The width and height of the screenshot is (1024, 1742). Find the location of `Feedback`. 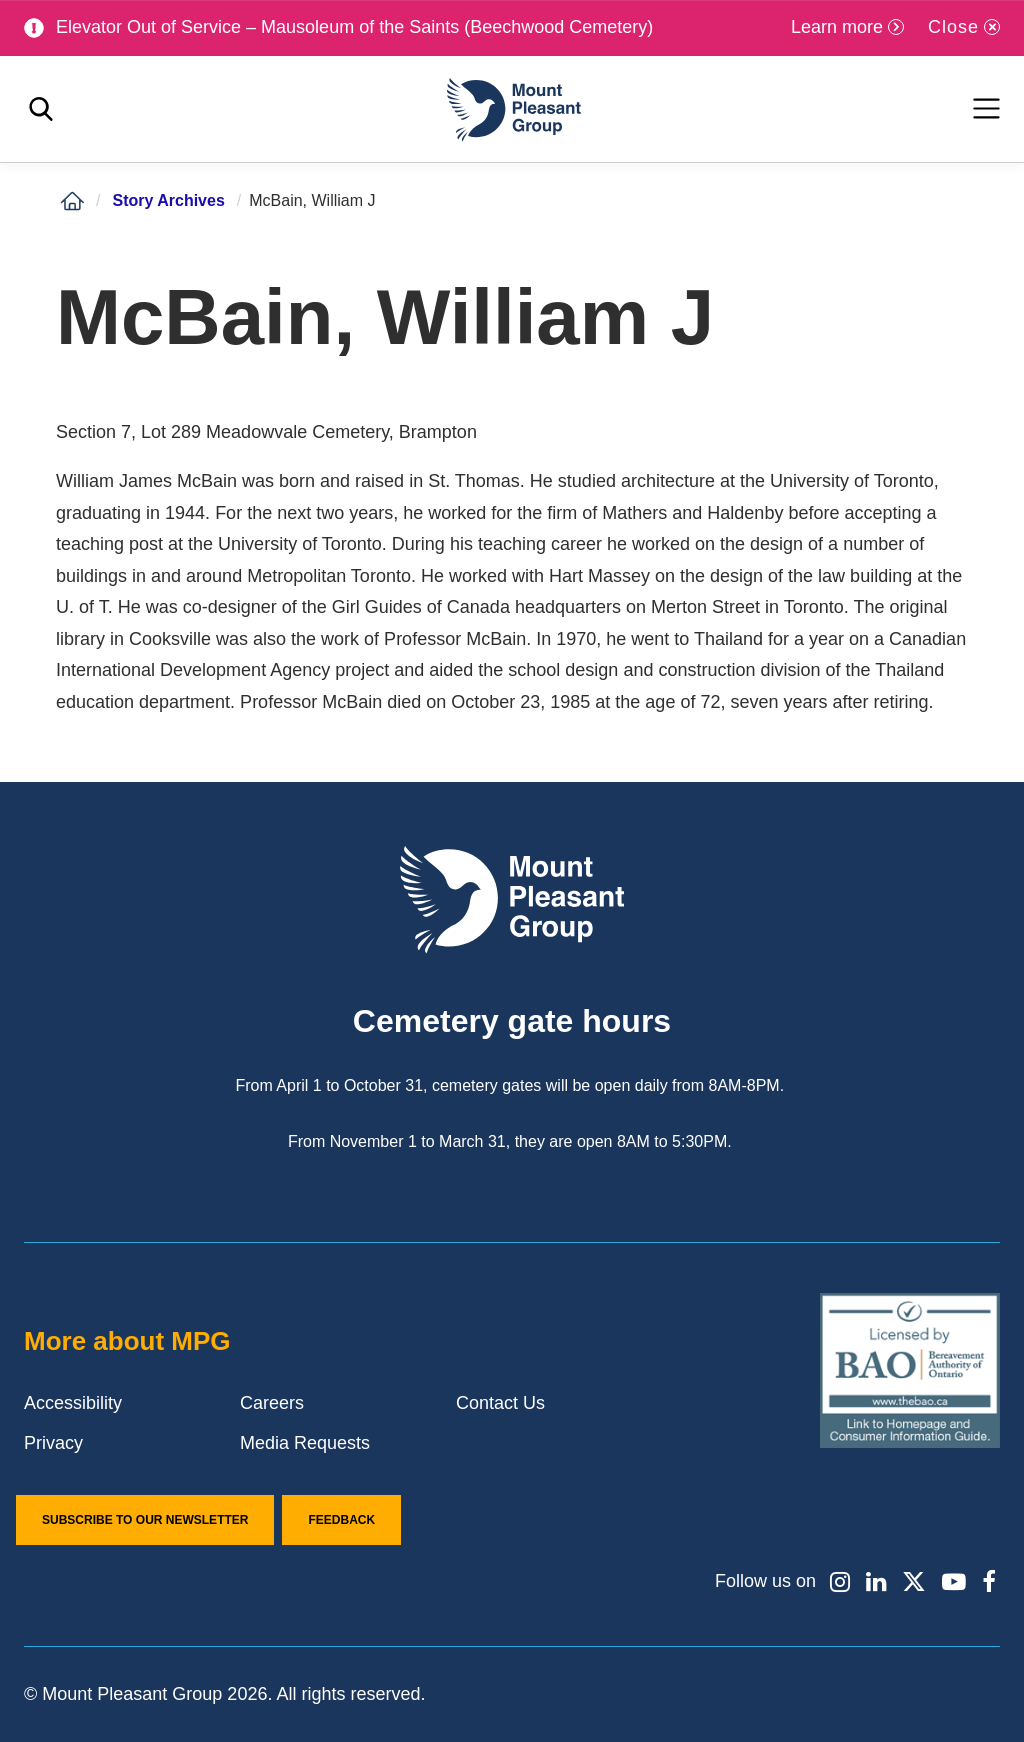

Feedback is located at coordinates (341, 1520).